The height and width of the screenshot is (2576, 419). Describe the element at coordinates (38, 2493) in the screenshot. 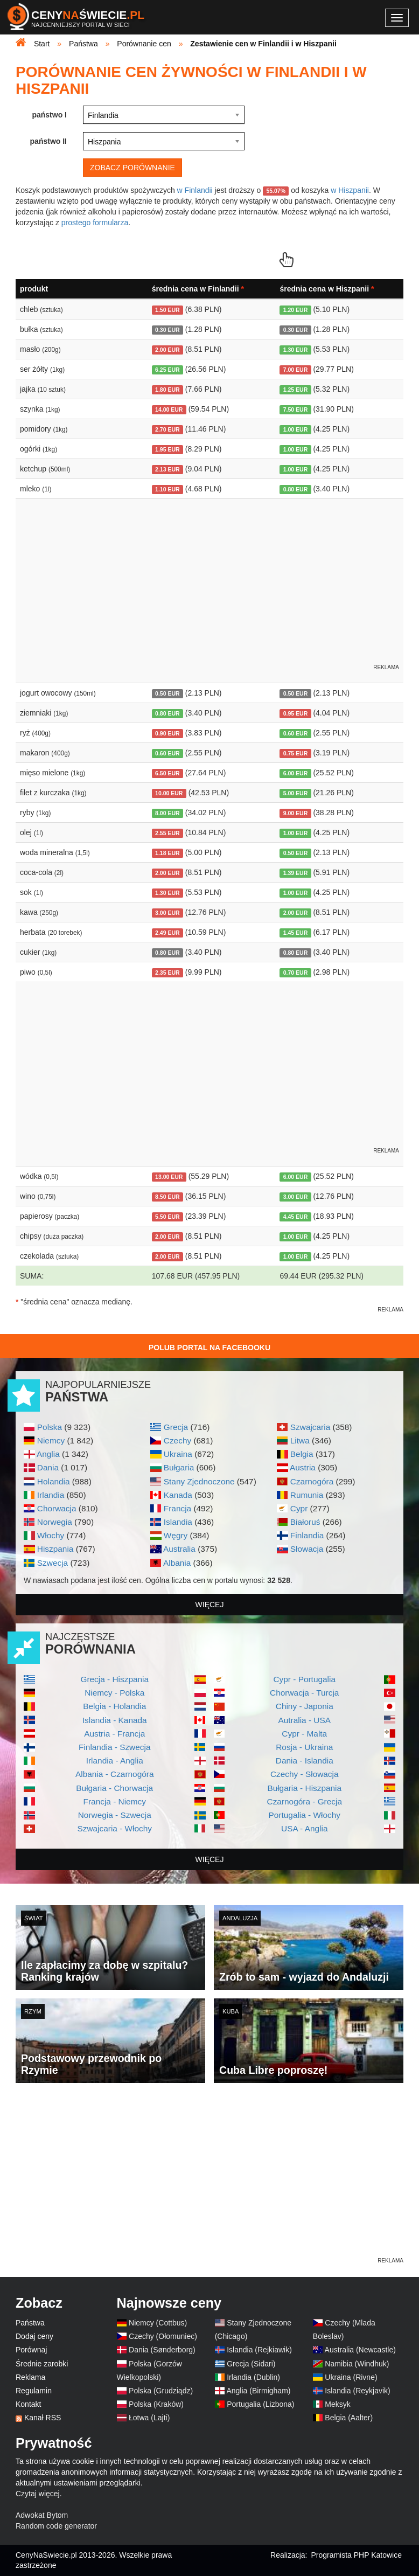

I see `Czytaj więcej` at that location.